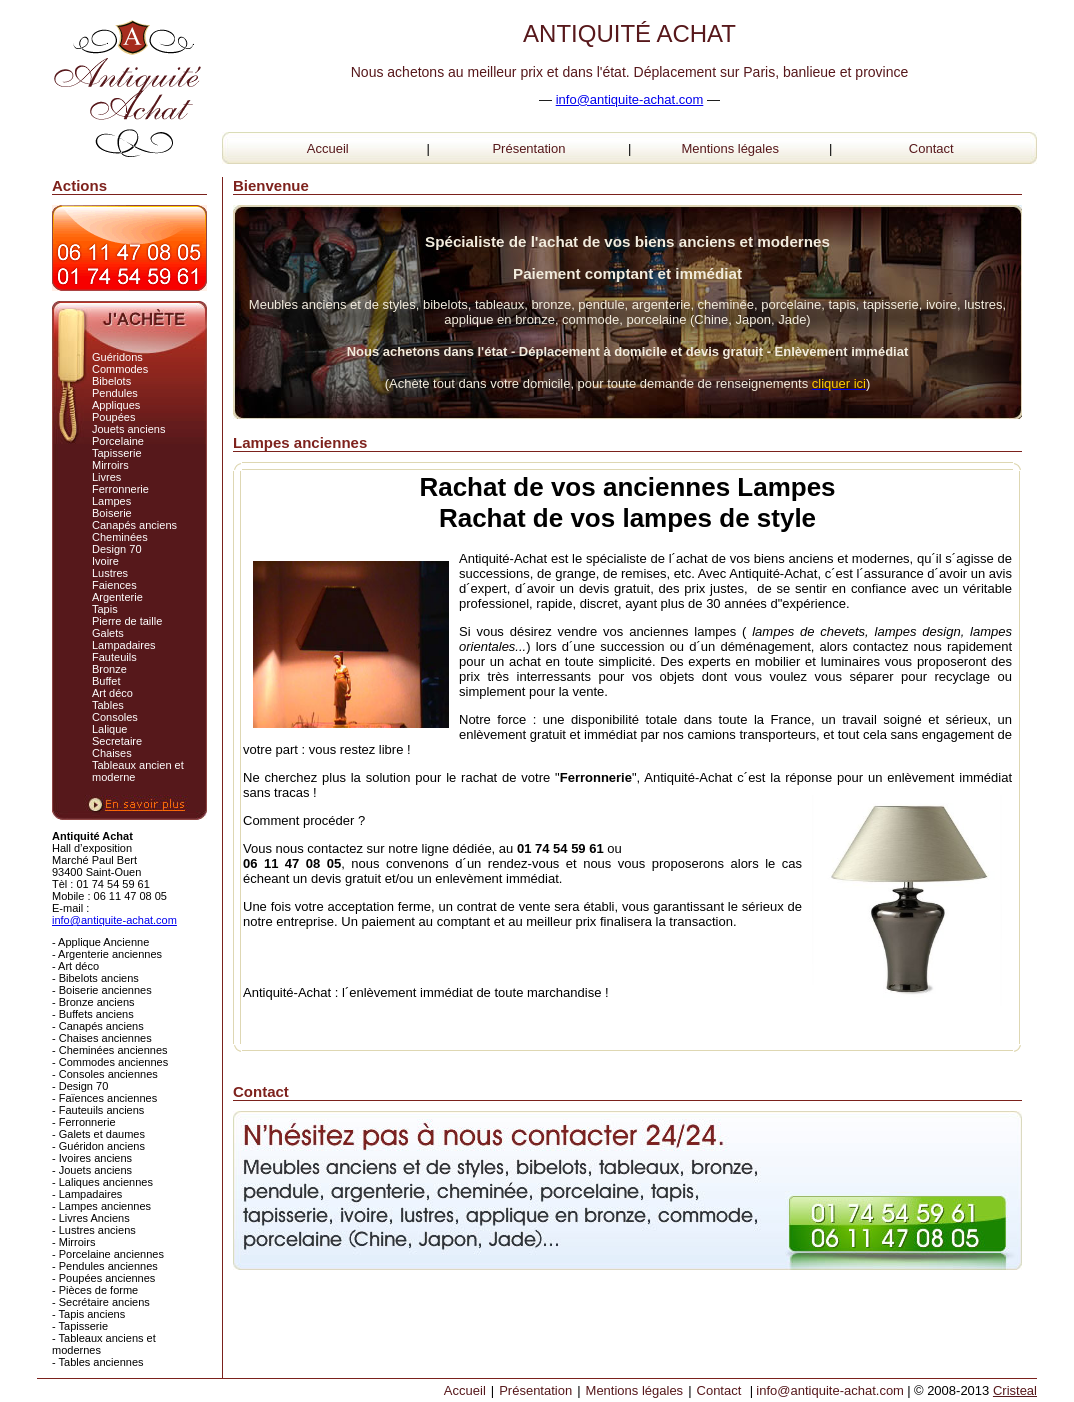 This screenshot has width=1074, height=1402. Describe the element at coordinates (93, 1014) in the screenshot. I see `- Buffets anciens` at that location.